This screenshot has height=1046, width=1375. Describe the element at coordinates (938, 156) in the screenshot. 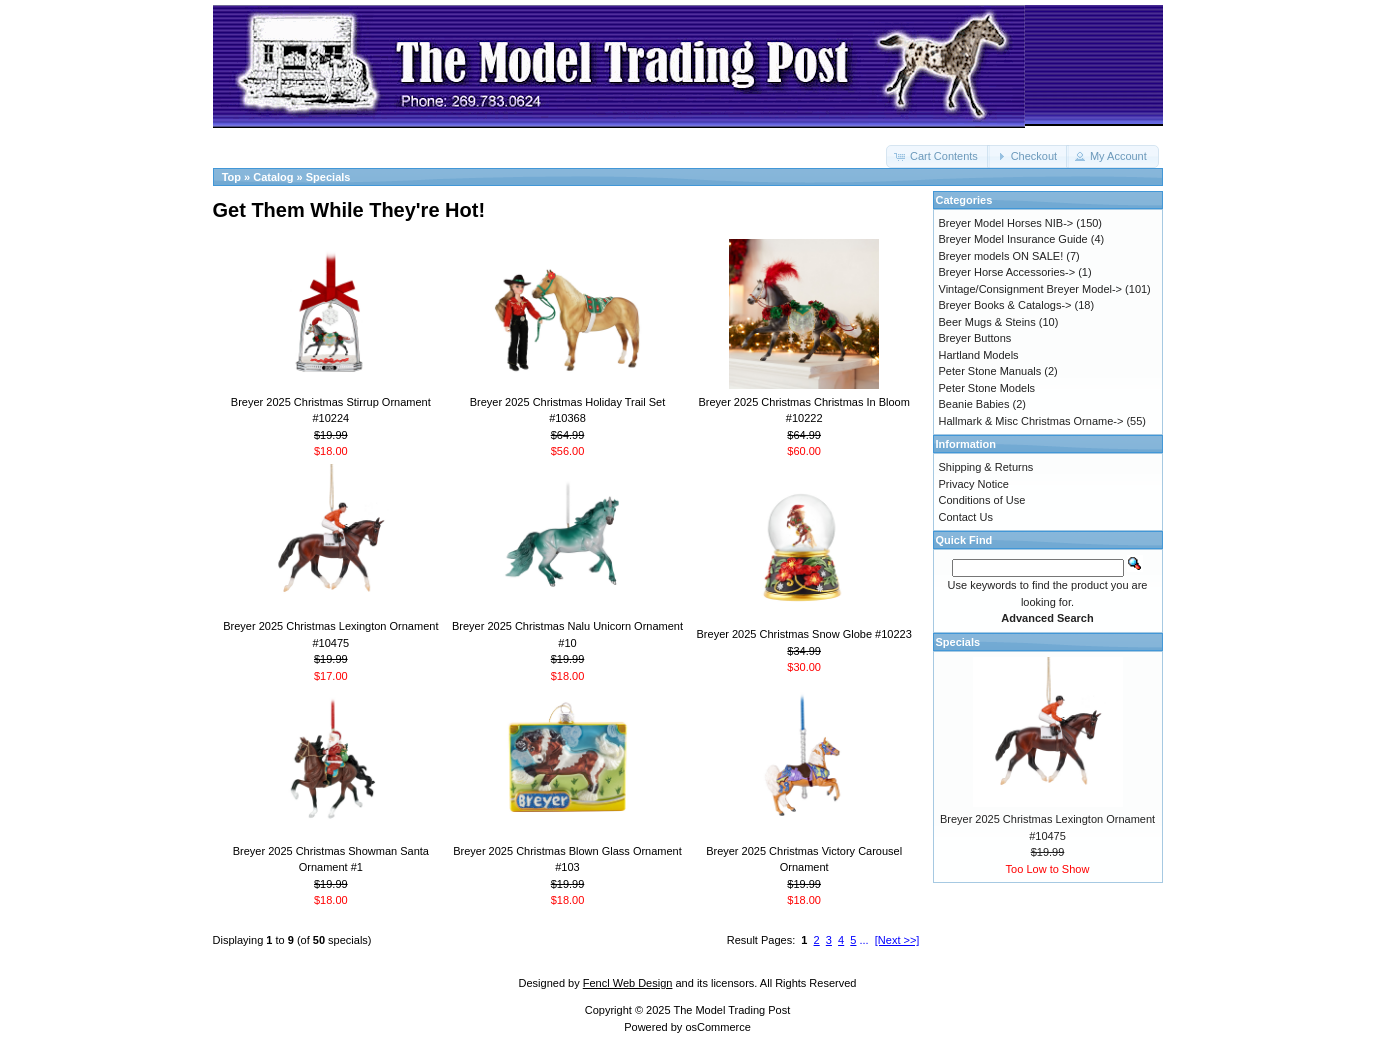

I see `[button]` at that location.